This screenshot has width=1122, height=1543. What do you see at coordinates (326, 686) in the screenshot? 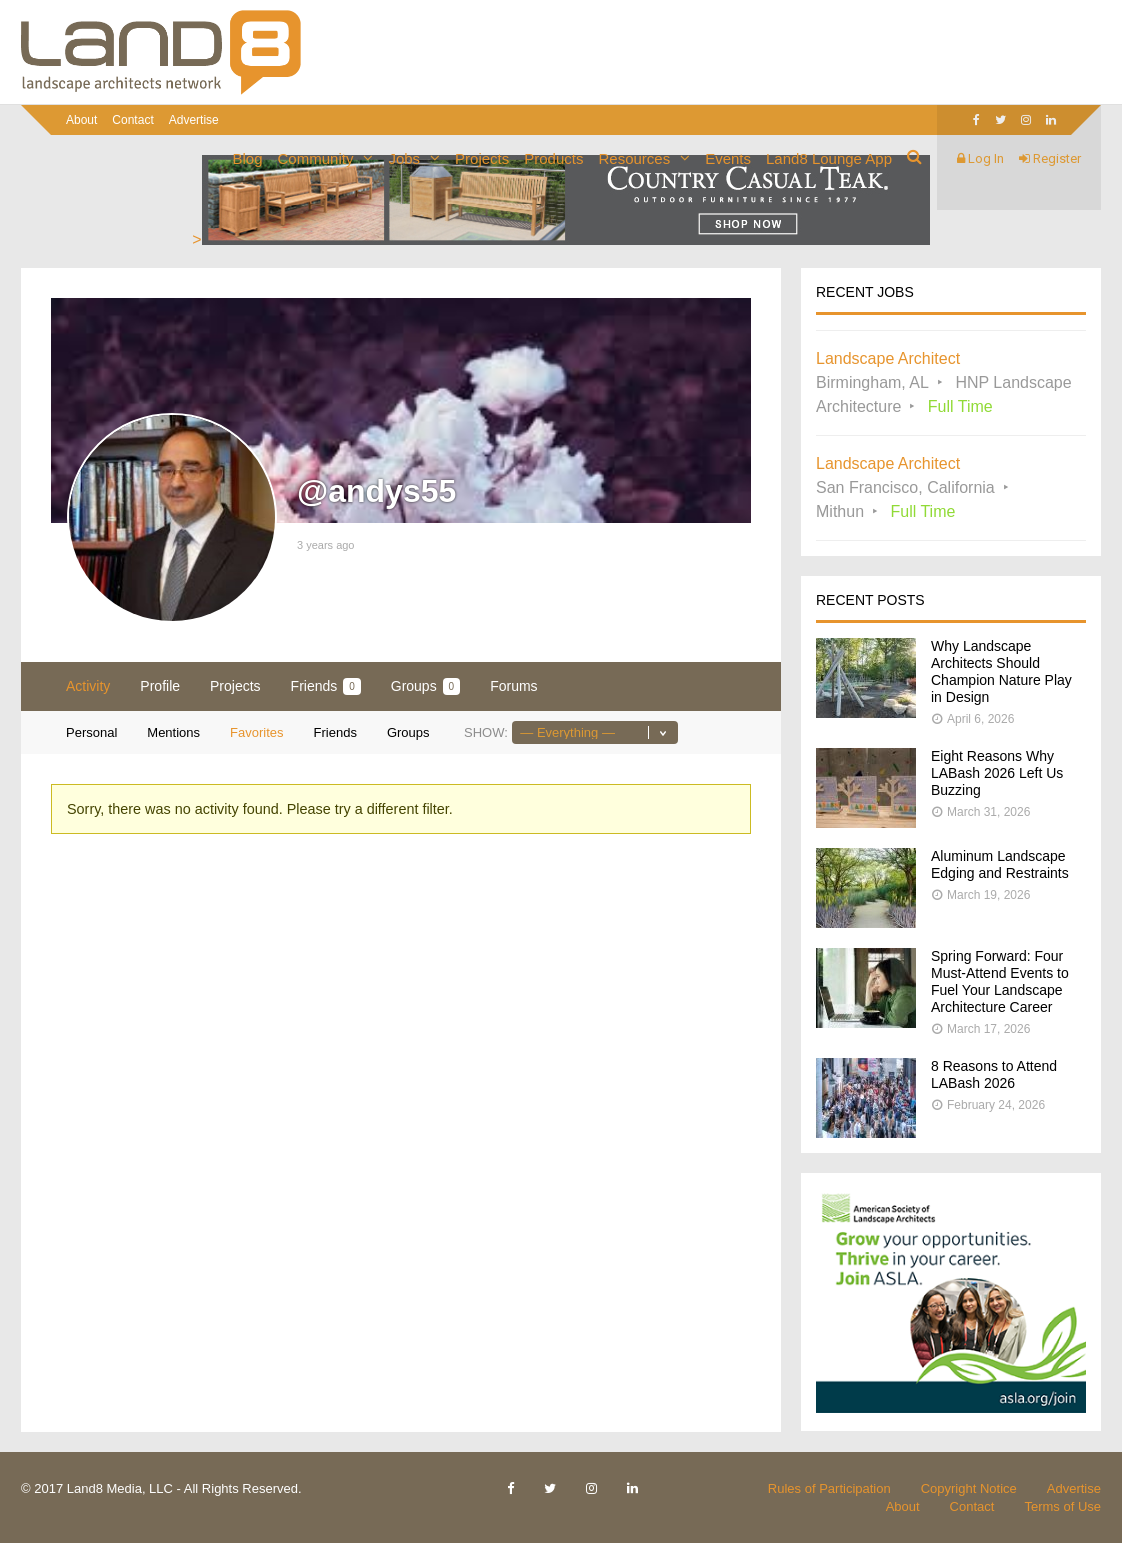
I see `Friends` at bounding box center [326, 686].